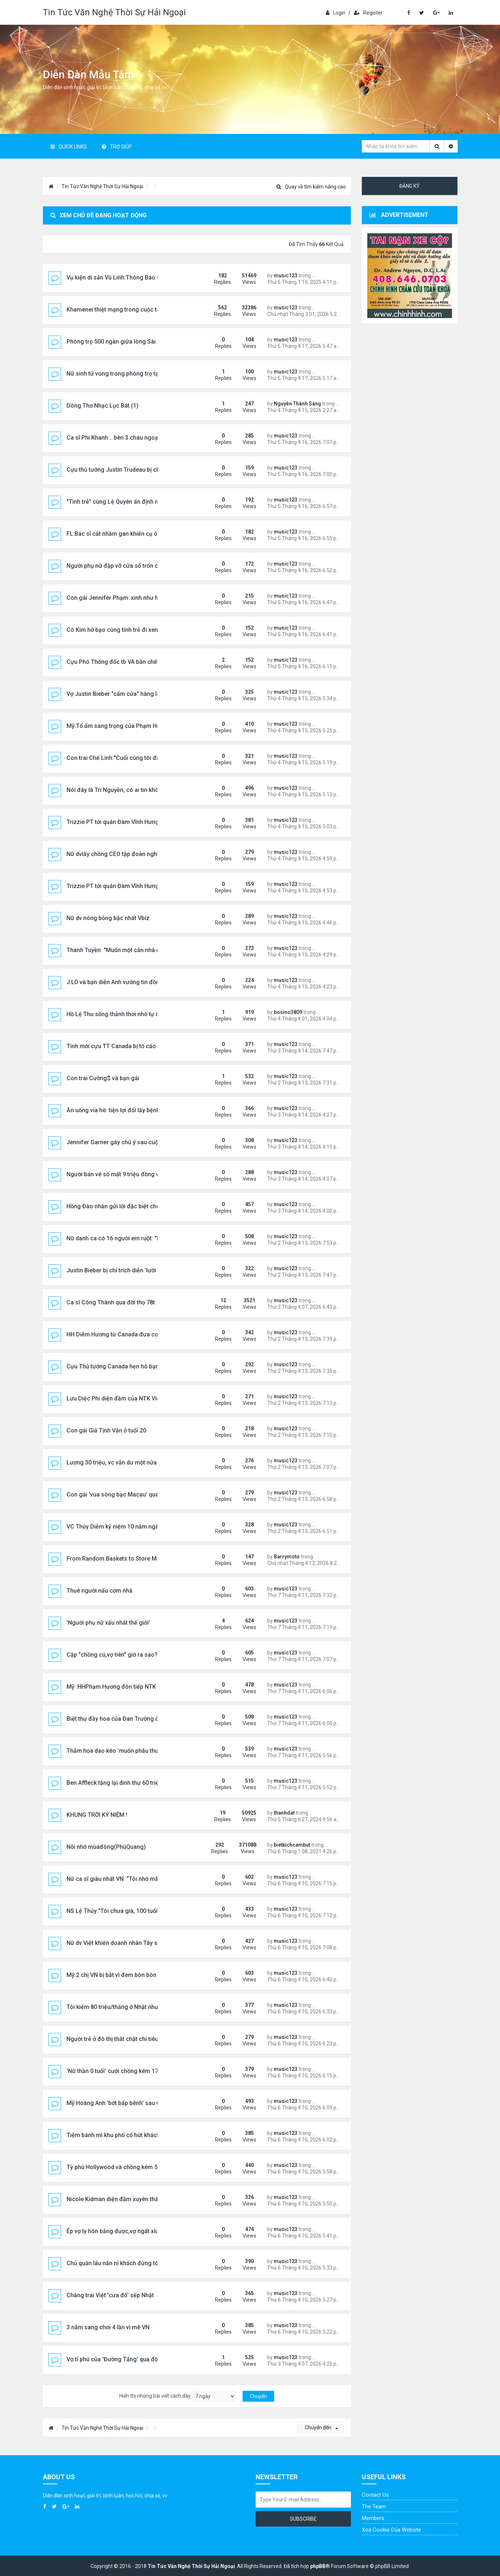 This screenshot has height=2576, width=500. Describe the element at coordinates (155, 693) in the screenshot. I see `Vợ Justin Bieber "cấm cửa" hàng loạt cô gái đến dự tiệc của chồng` at that location.